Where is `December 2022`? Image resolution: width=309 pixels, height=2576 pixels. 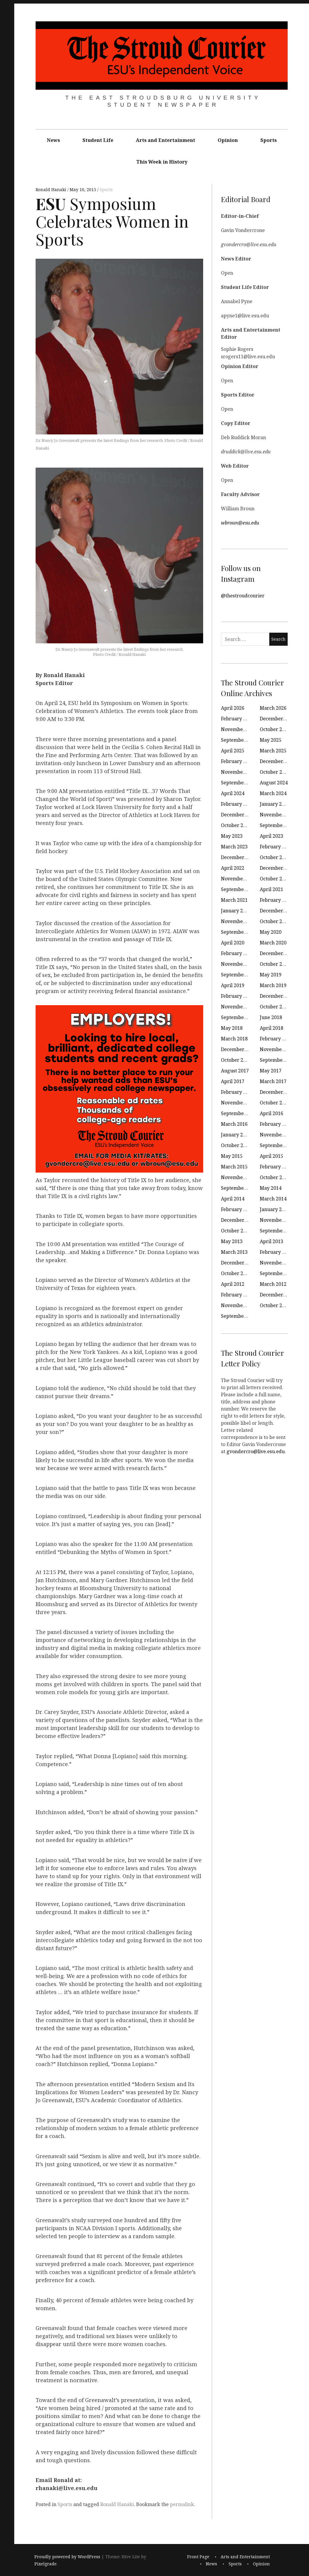
December 2022 is located at coordinates (238, 857).